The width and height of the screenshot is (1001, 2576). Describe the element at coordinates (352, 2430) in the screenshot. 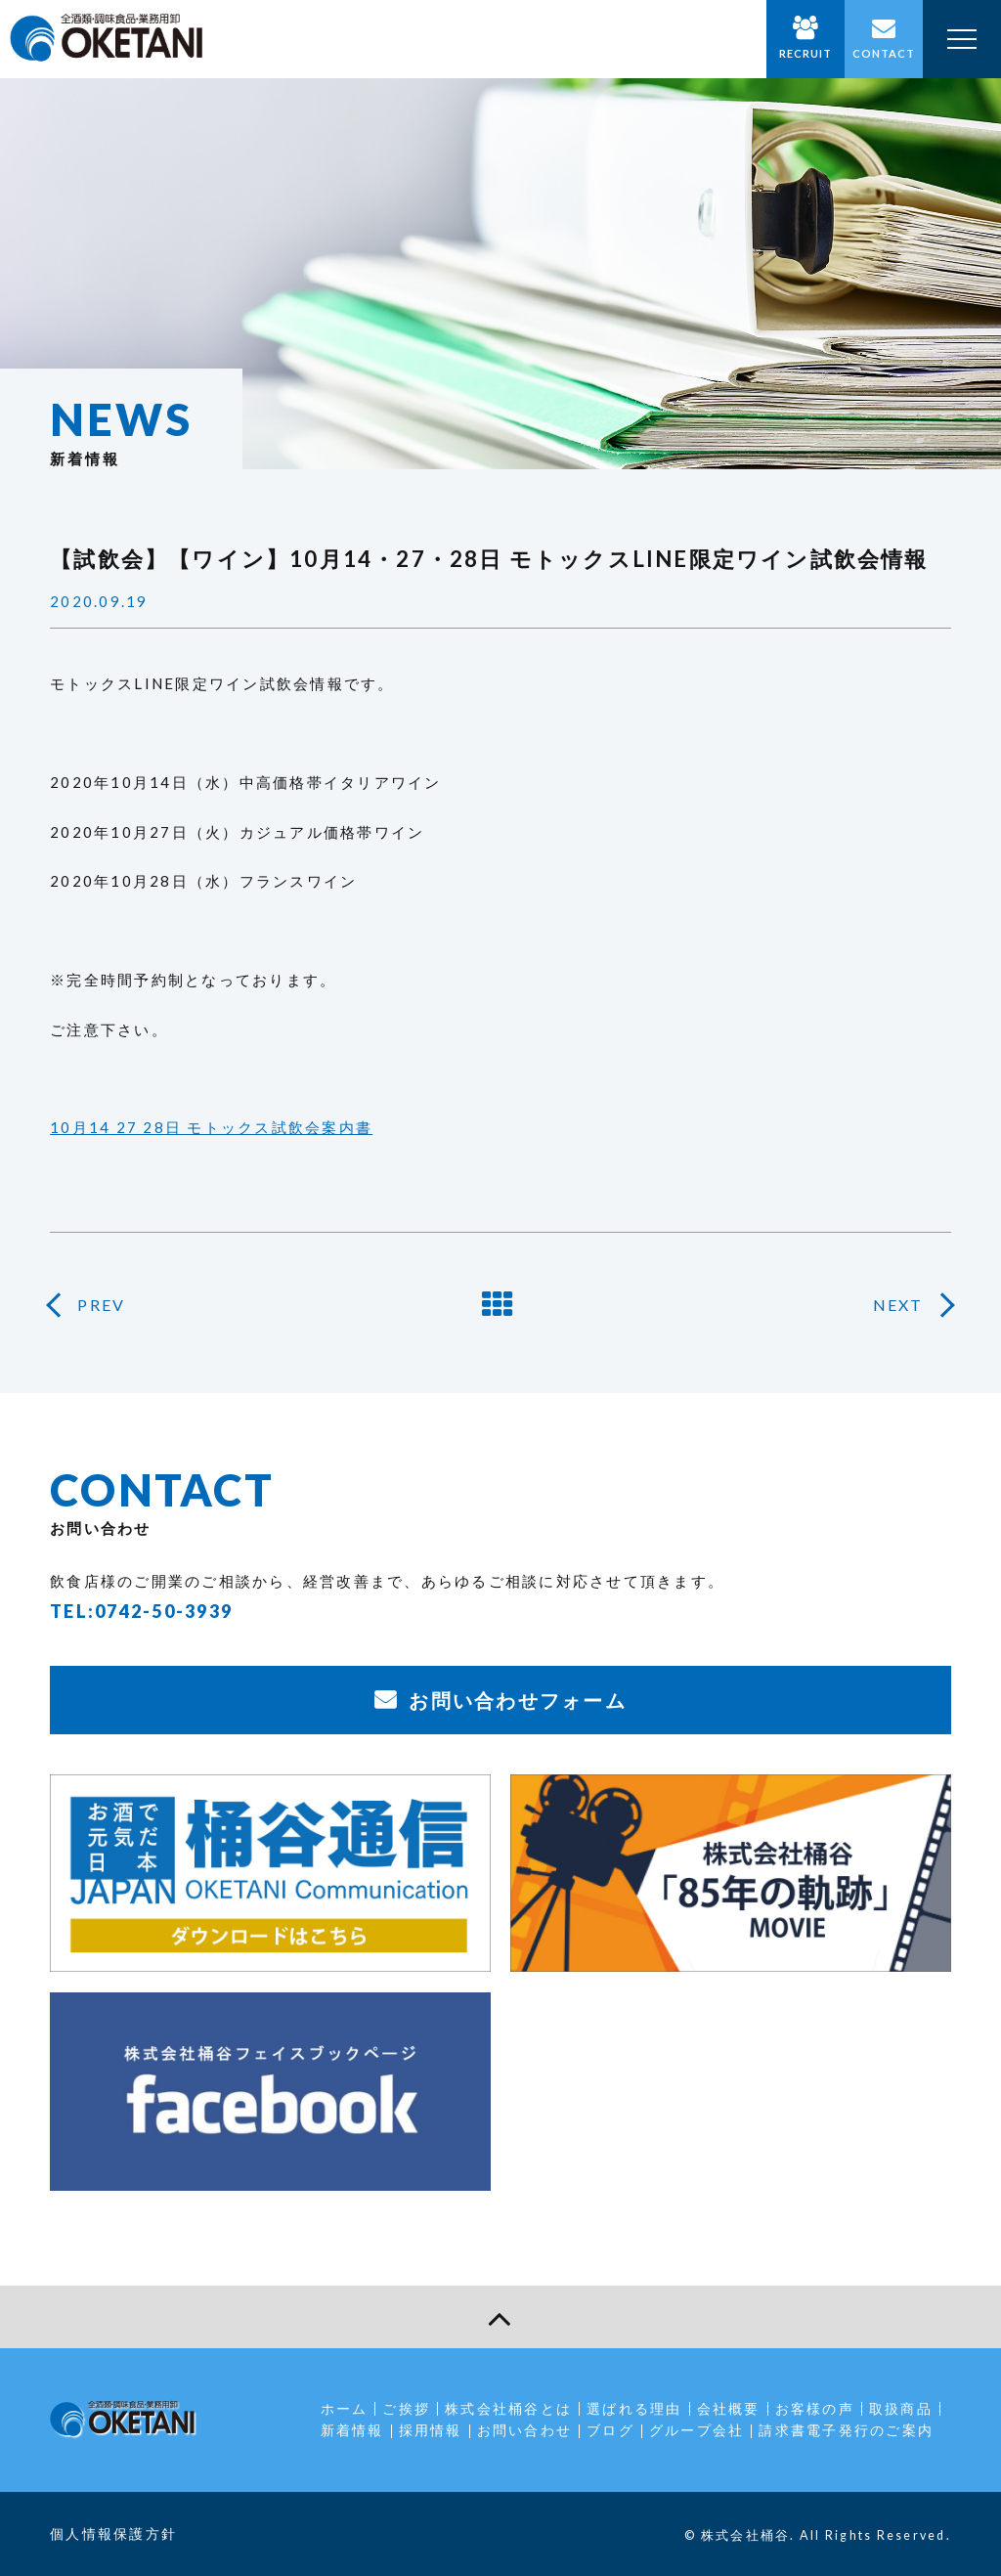

I see `新着情報` at that location.